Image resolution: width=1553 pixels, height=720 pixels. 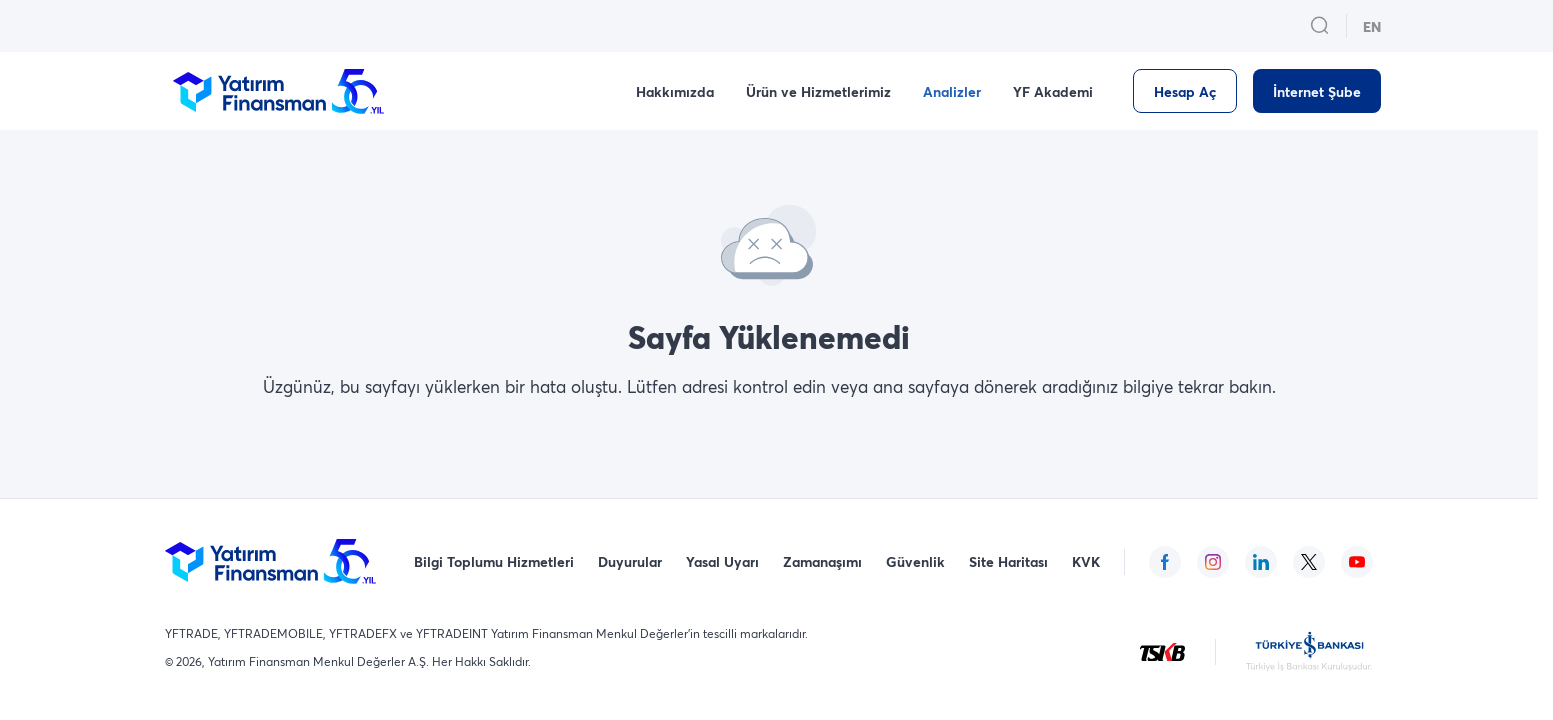 What do you see at coordinates (1317, 91) in the screenshot?
I see `[İnternet Şube]` at bounding box center [1317, 91].